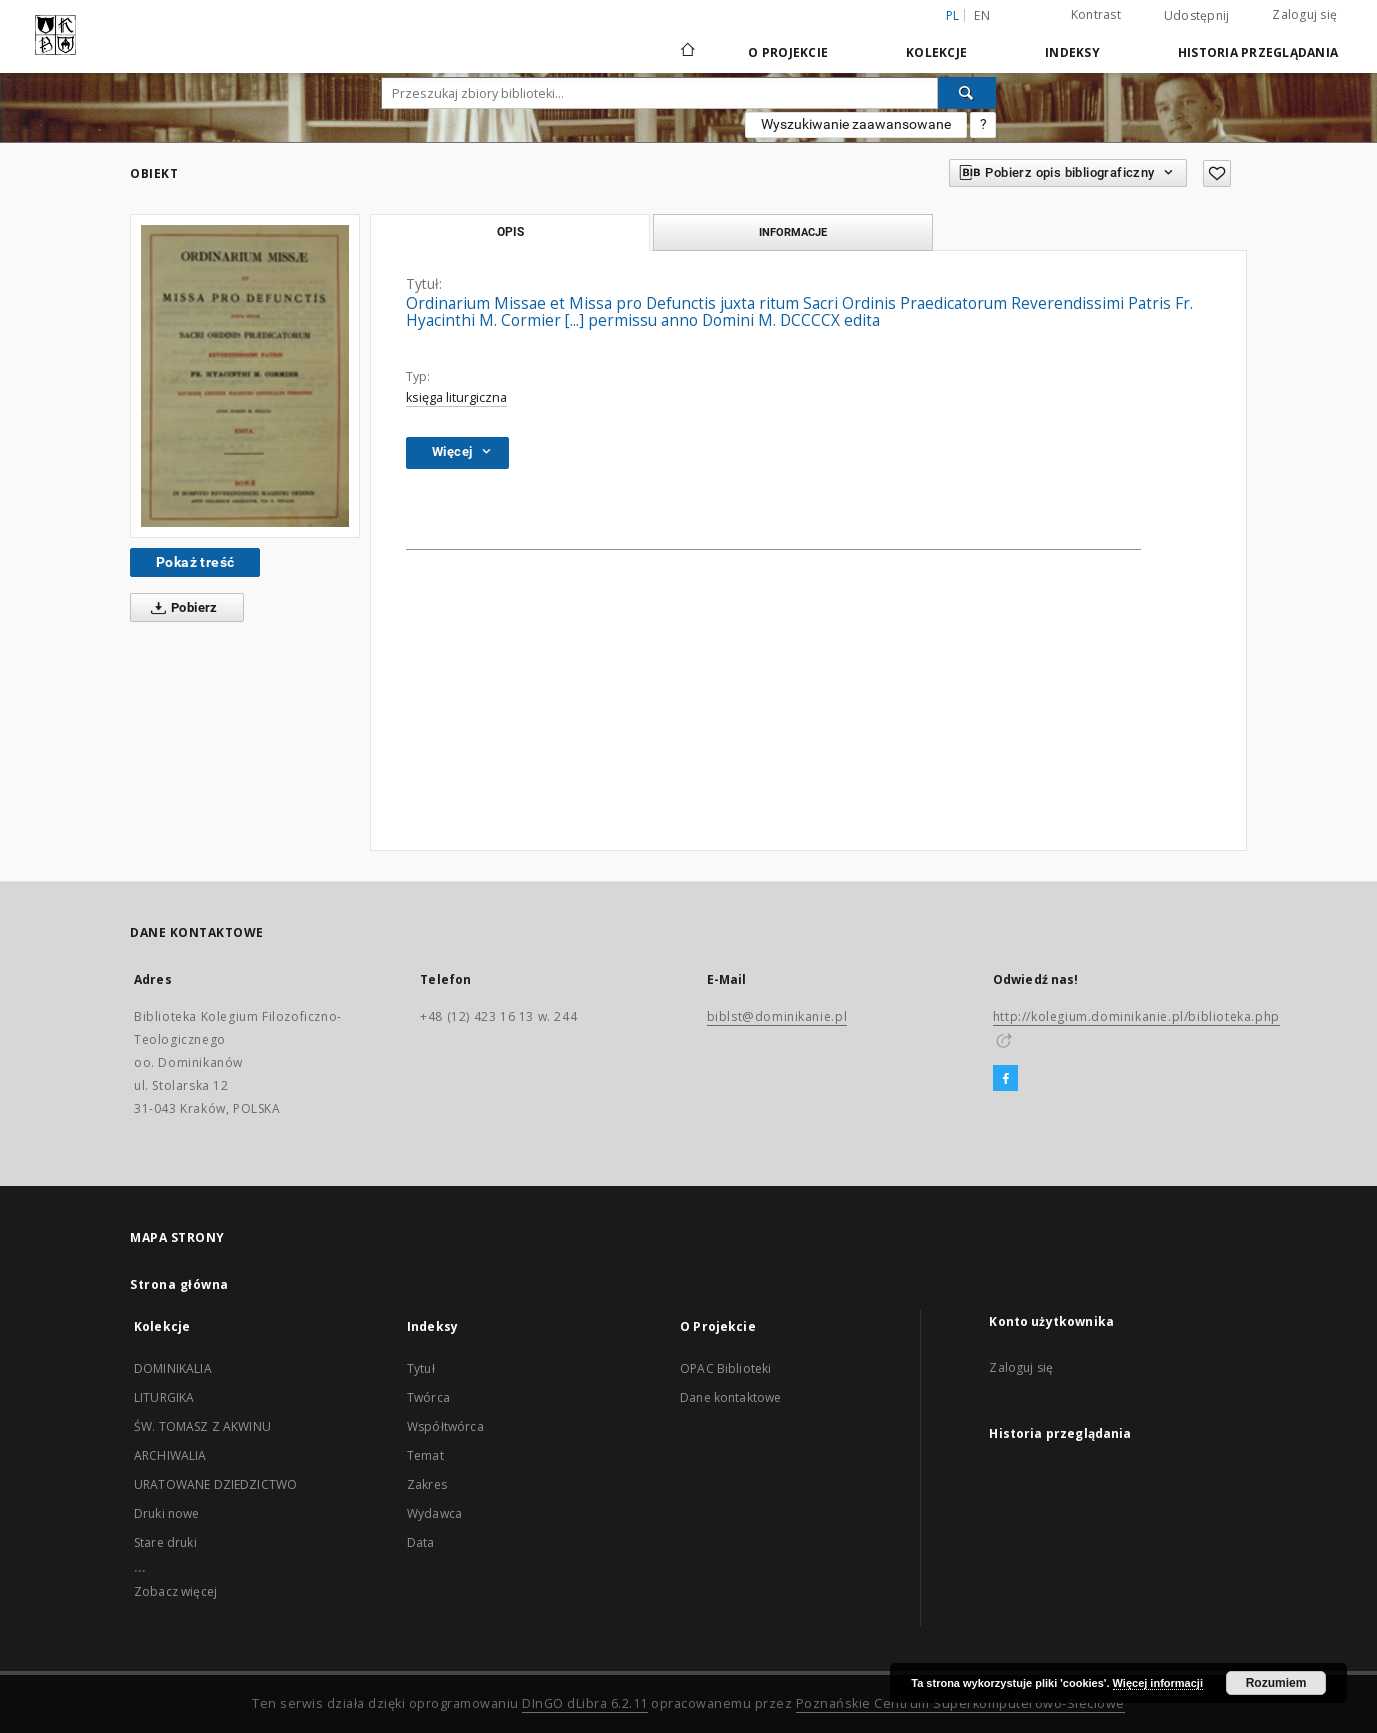 The image size is (1377, 1733). Describe the element at coordinates (1158, 1683) in the screenshot. I see `Więcej informacji` at that location.